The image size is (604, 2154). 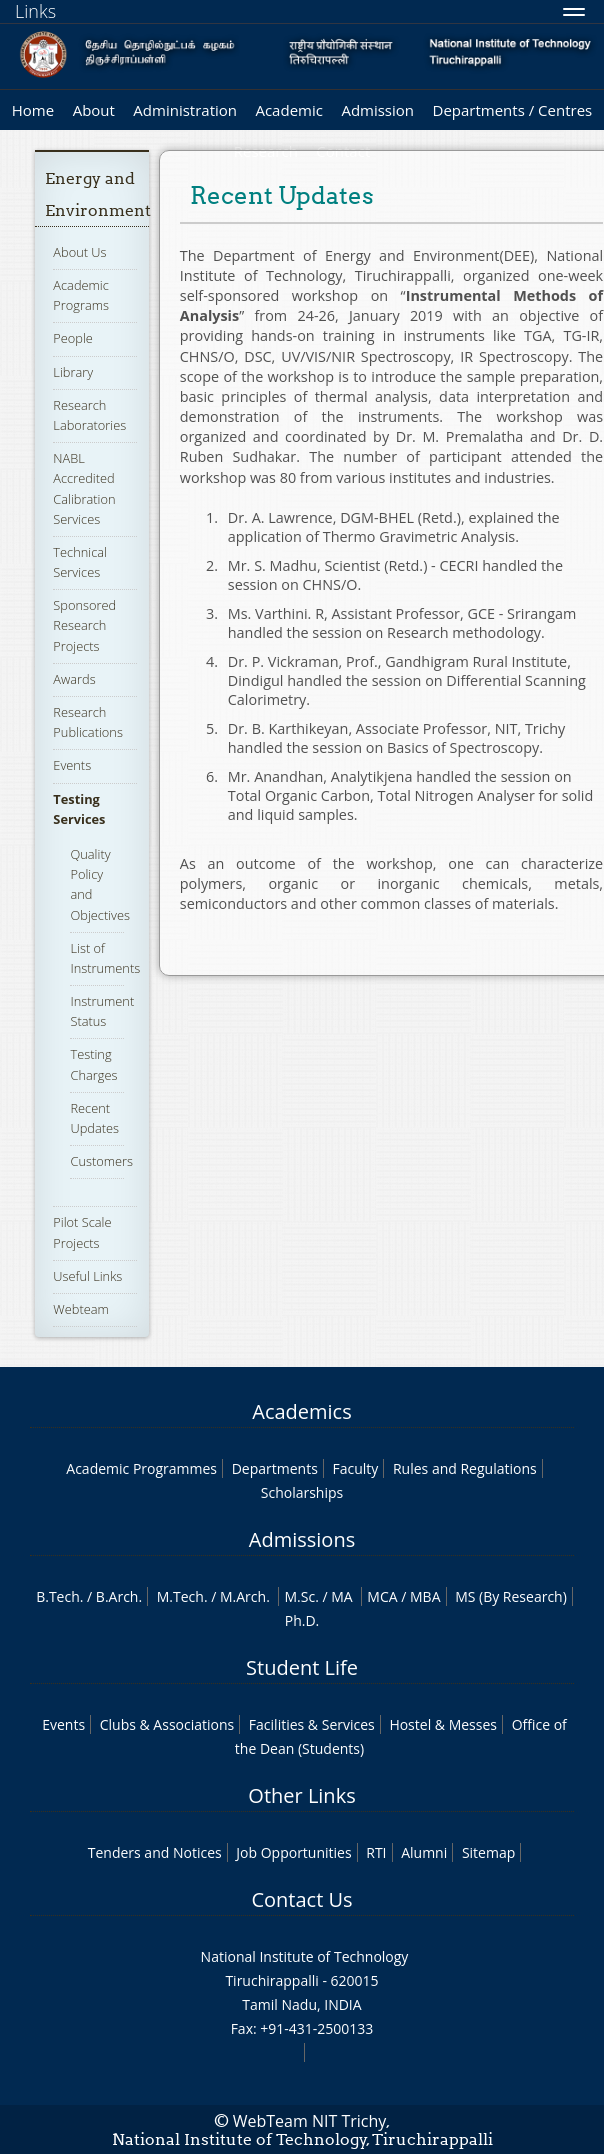 I want to click on Research Publications, so click(x=88, y=722).